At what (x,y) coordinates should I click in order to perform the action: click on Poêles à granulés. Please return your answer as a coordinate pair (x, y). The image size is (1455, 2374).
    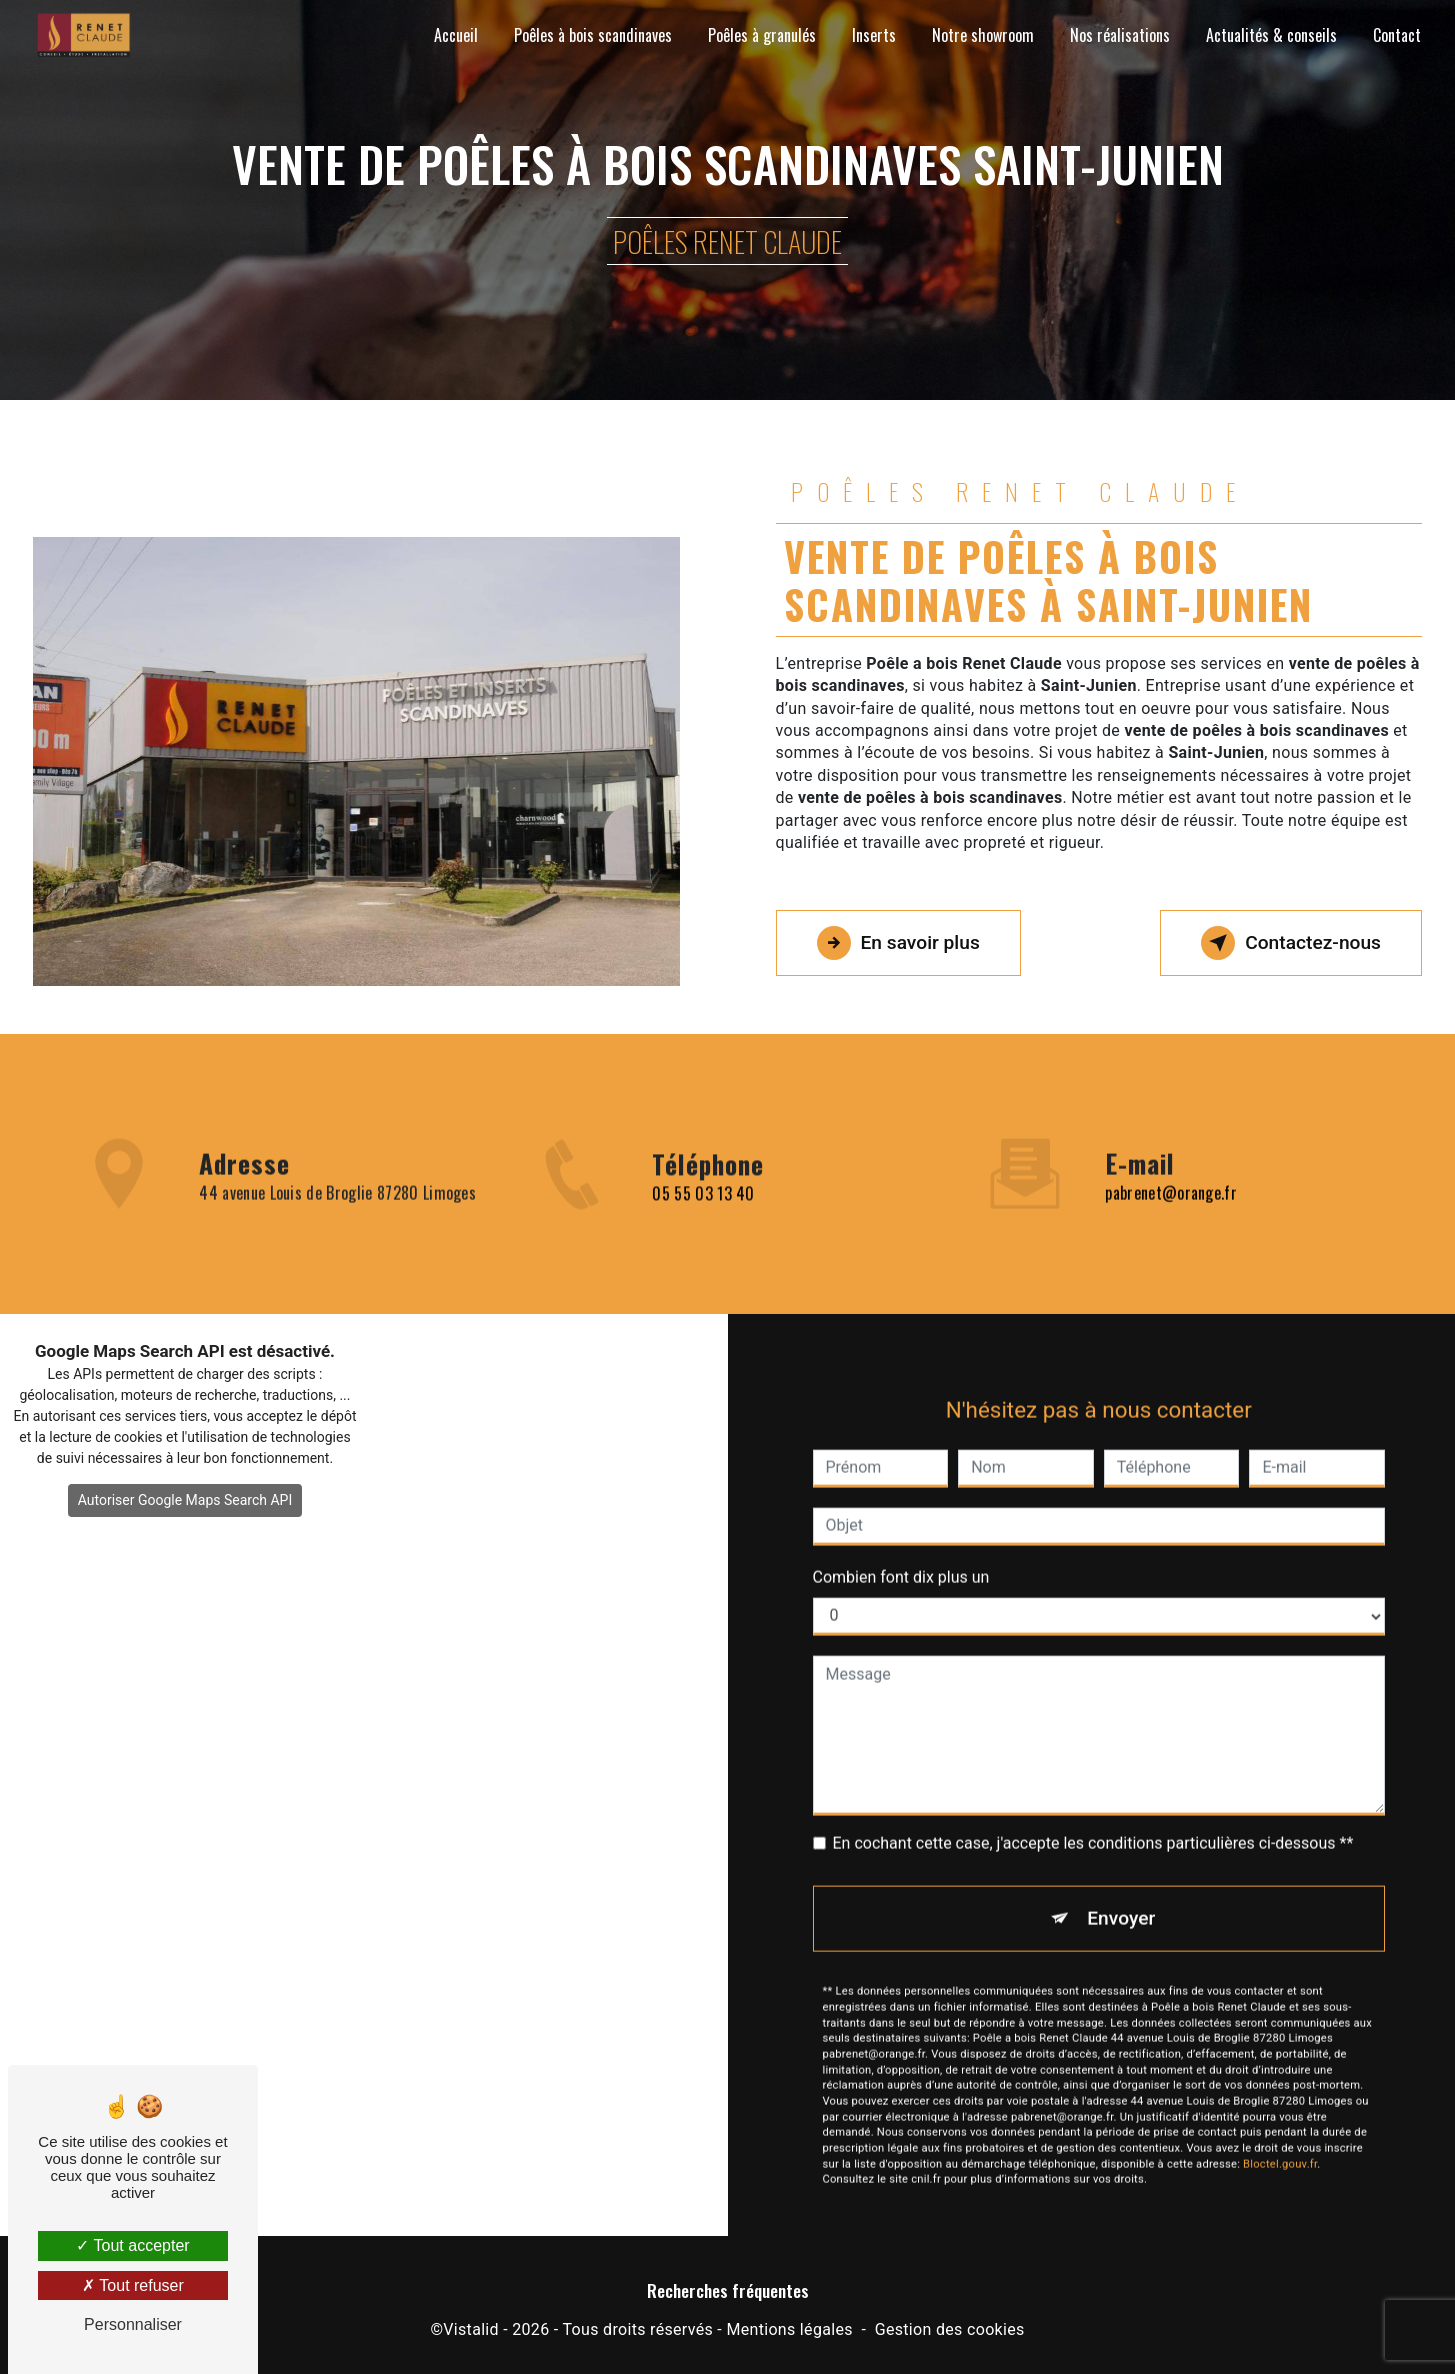
    Looking at the image, I should click on (762, 35).